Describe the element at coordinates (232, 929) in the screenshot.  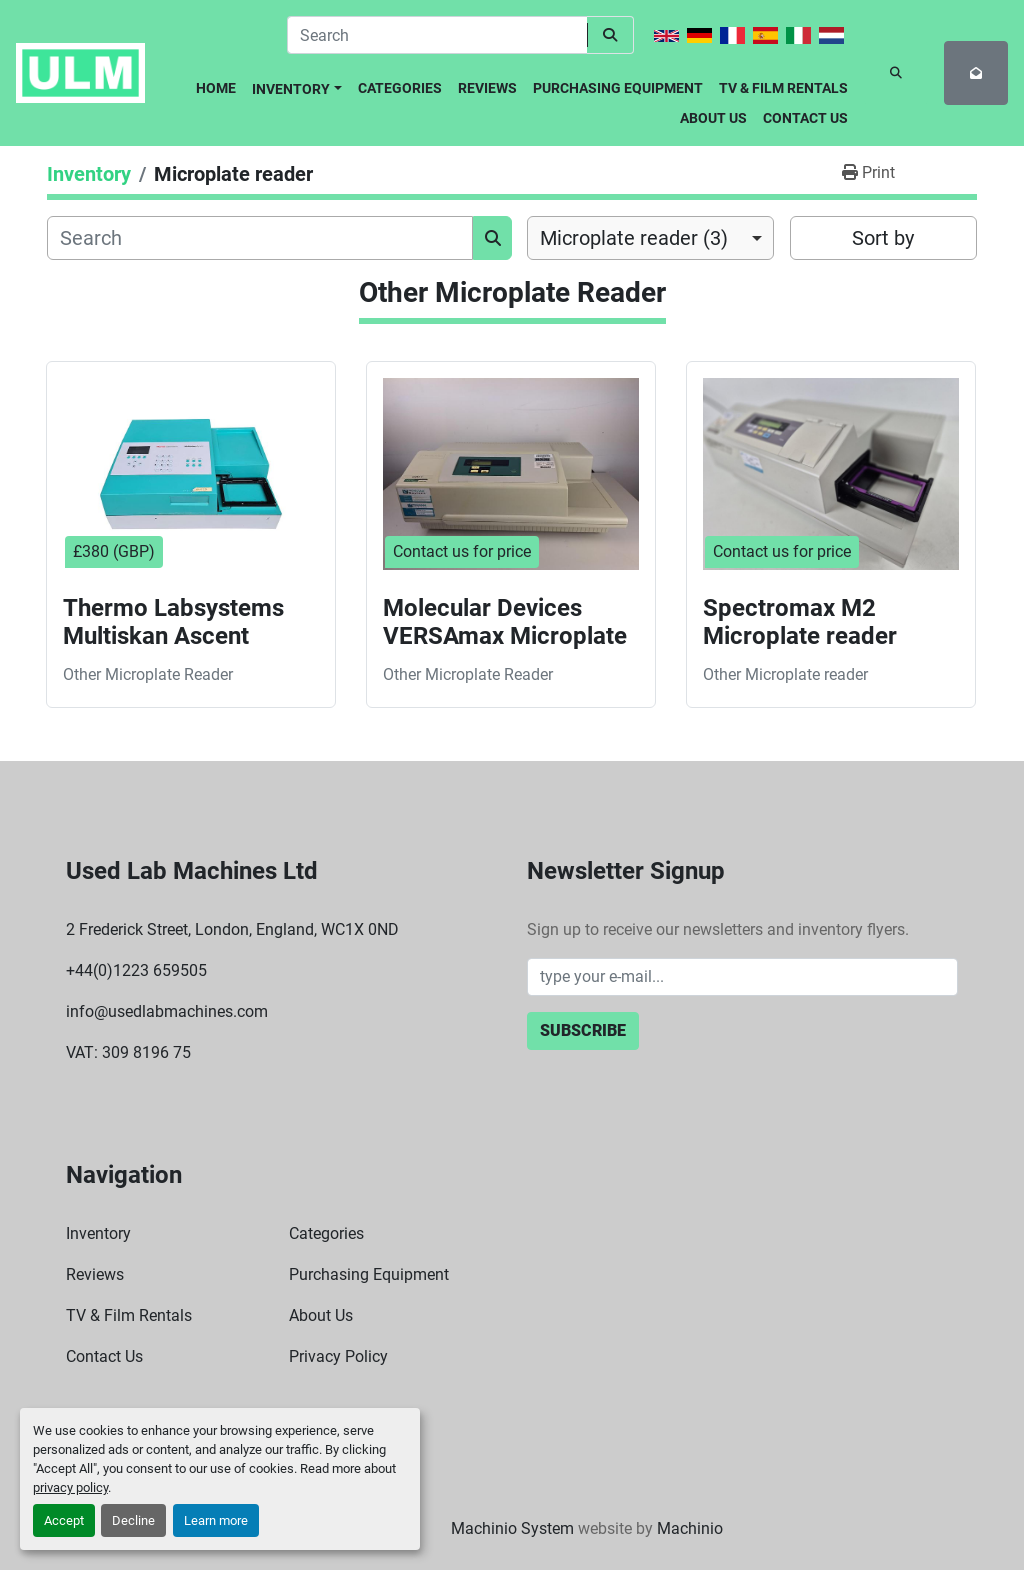
I see `2 Frederick Street, London, England, WC1X 0ND` at that location.